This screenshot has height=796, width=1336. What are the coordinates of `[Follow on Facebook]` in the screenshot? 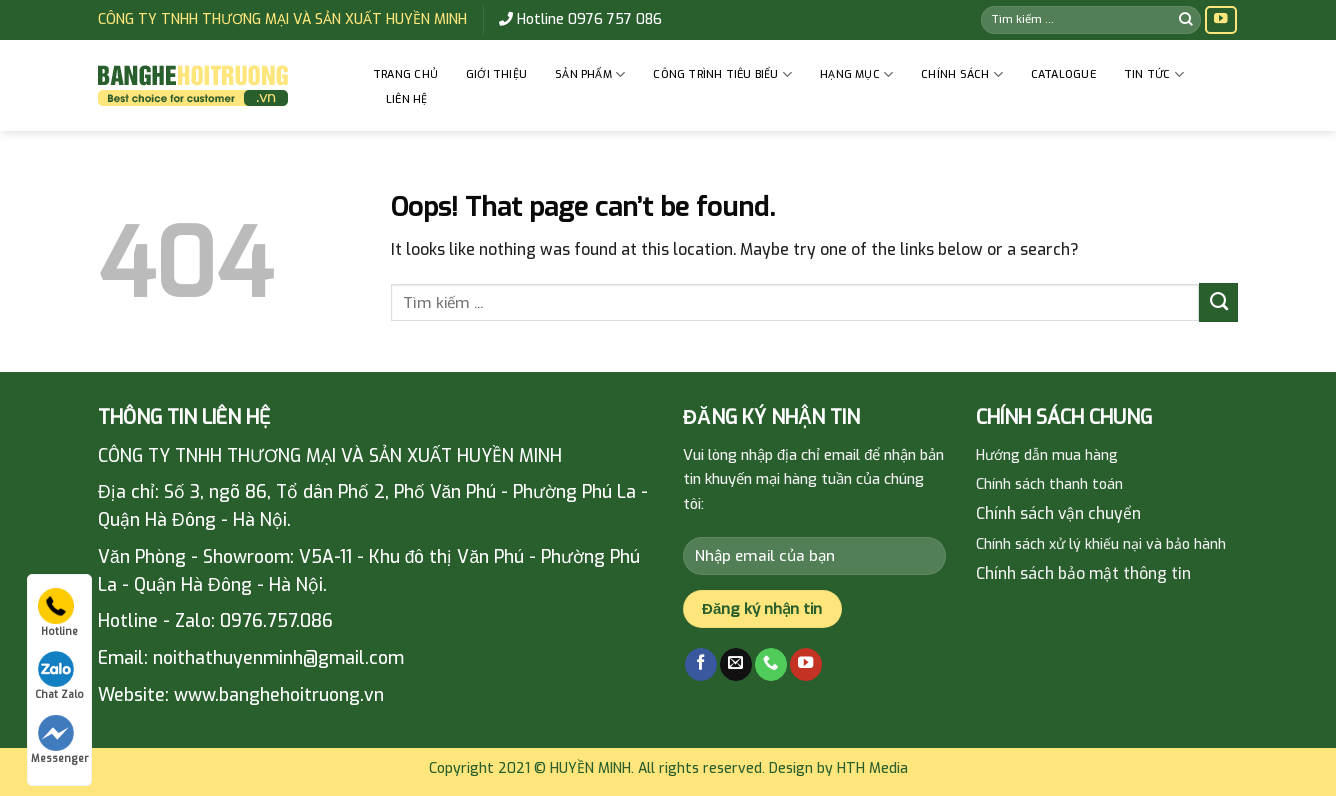 It's located at (701, 664).